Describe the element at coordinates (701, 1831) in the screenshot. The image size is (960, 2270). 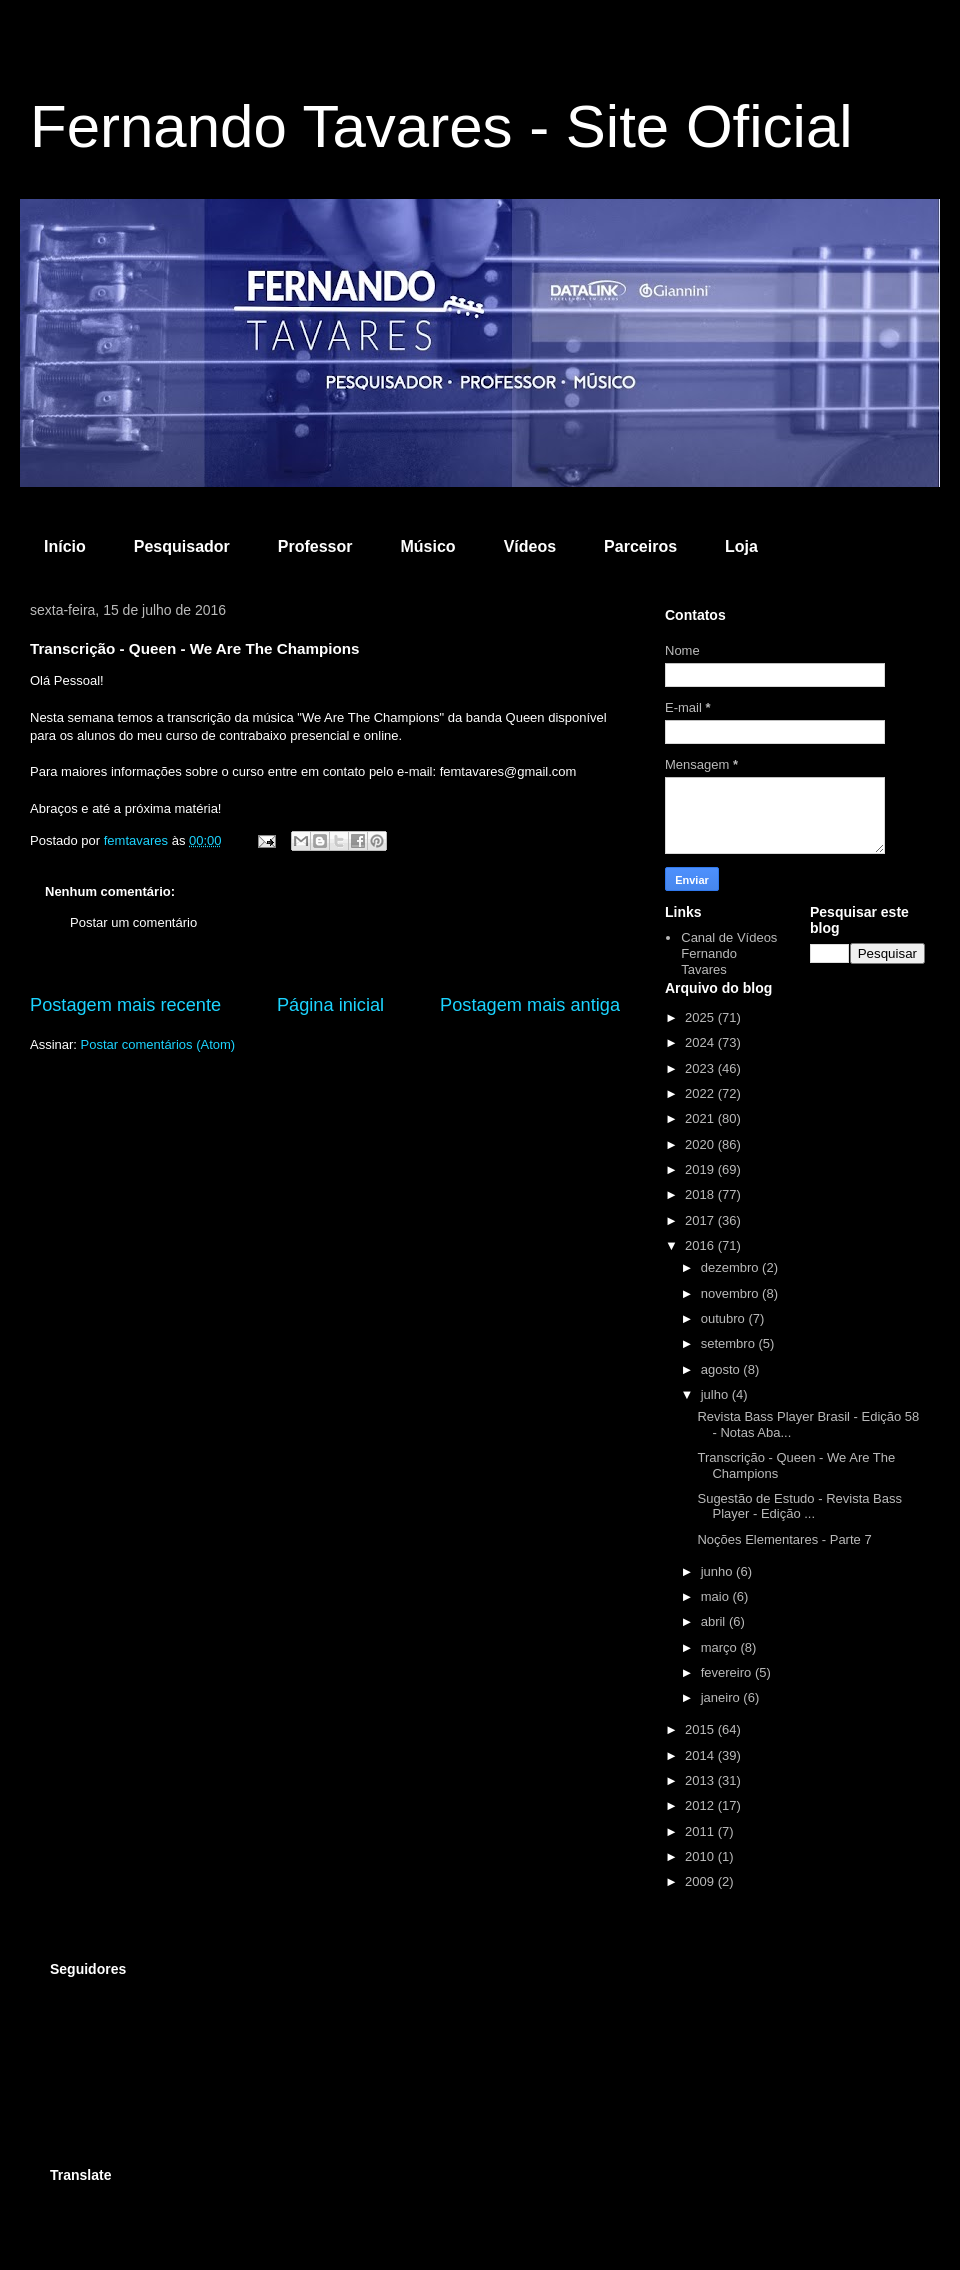
I see `2011` at that location.